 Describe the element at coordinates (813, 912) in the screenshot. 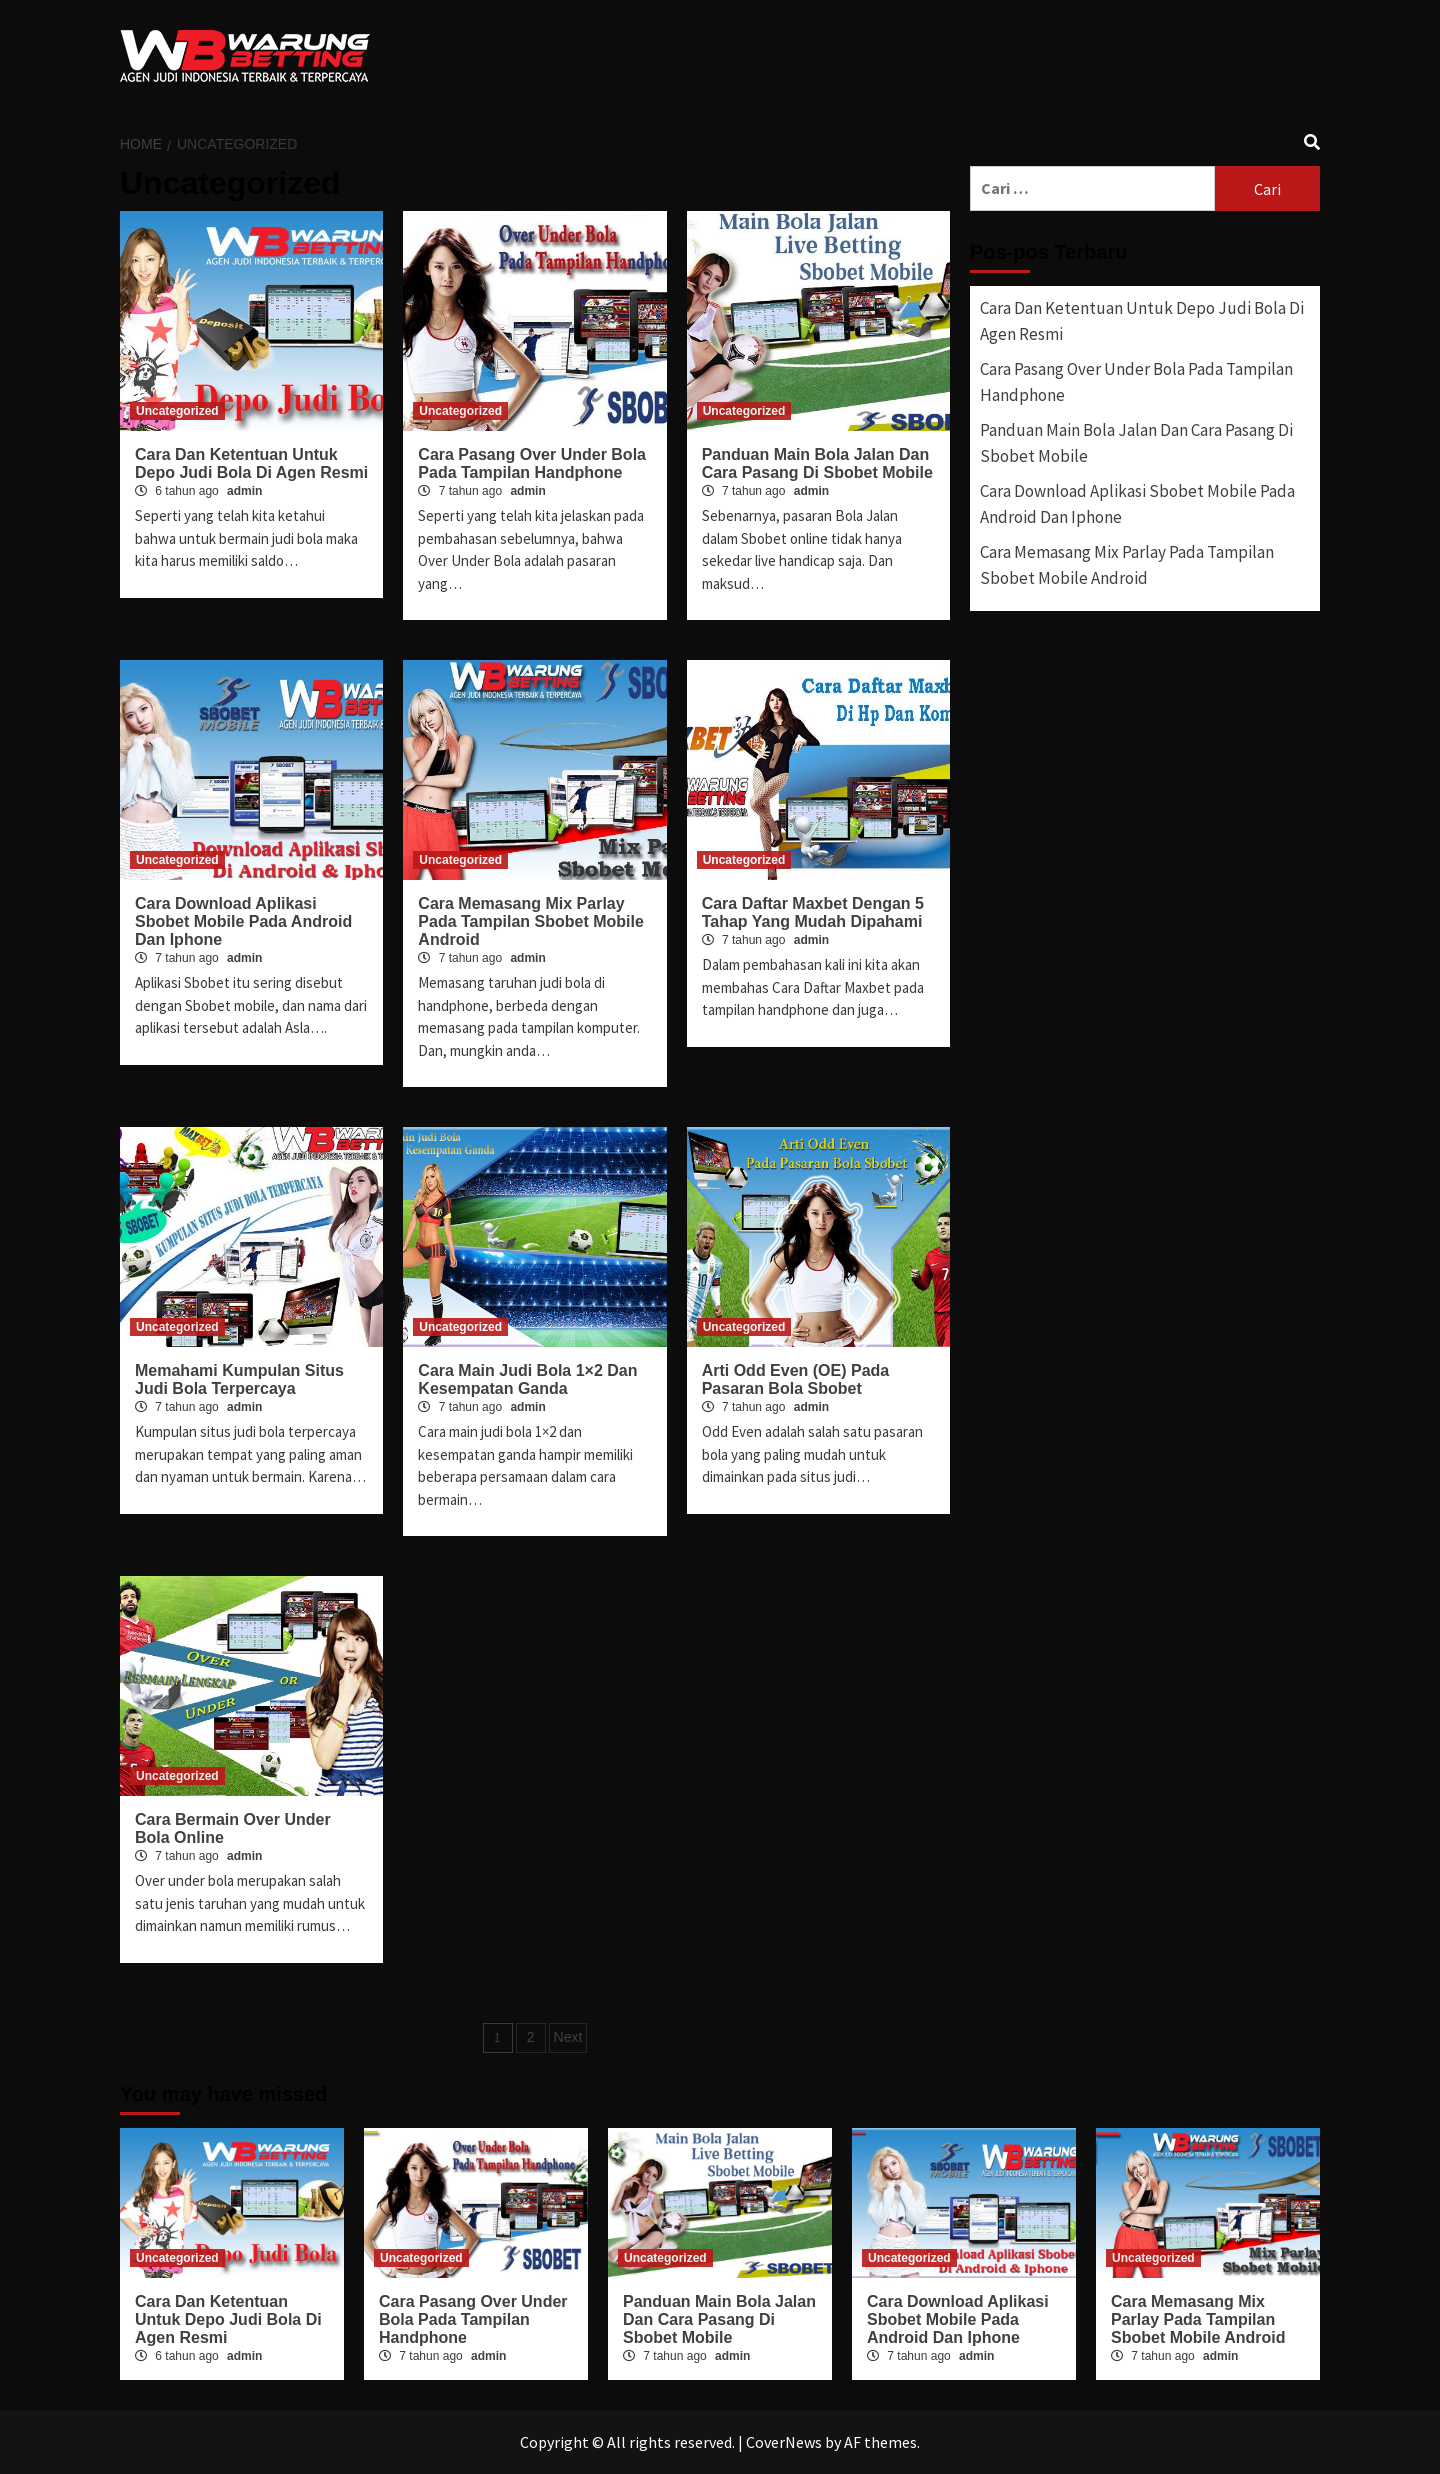

I see `Cara Daftar Maxbet Dengan 5 Tahap Yang Mudah Dipahami` at that location.